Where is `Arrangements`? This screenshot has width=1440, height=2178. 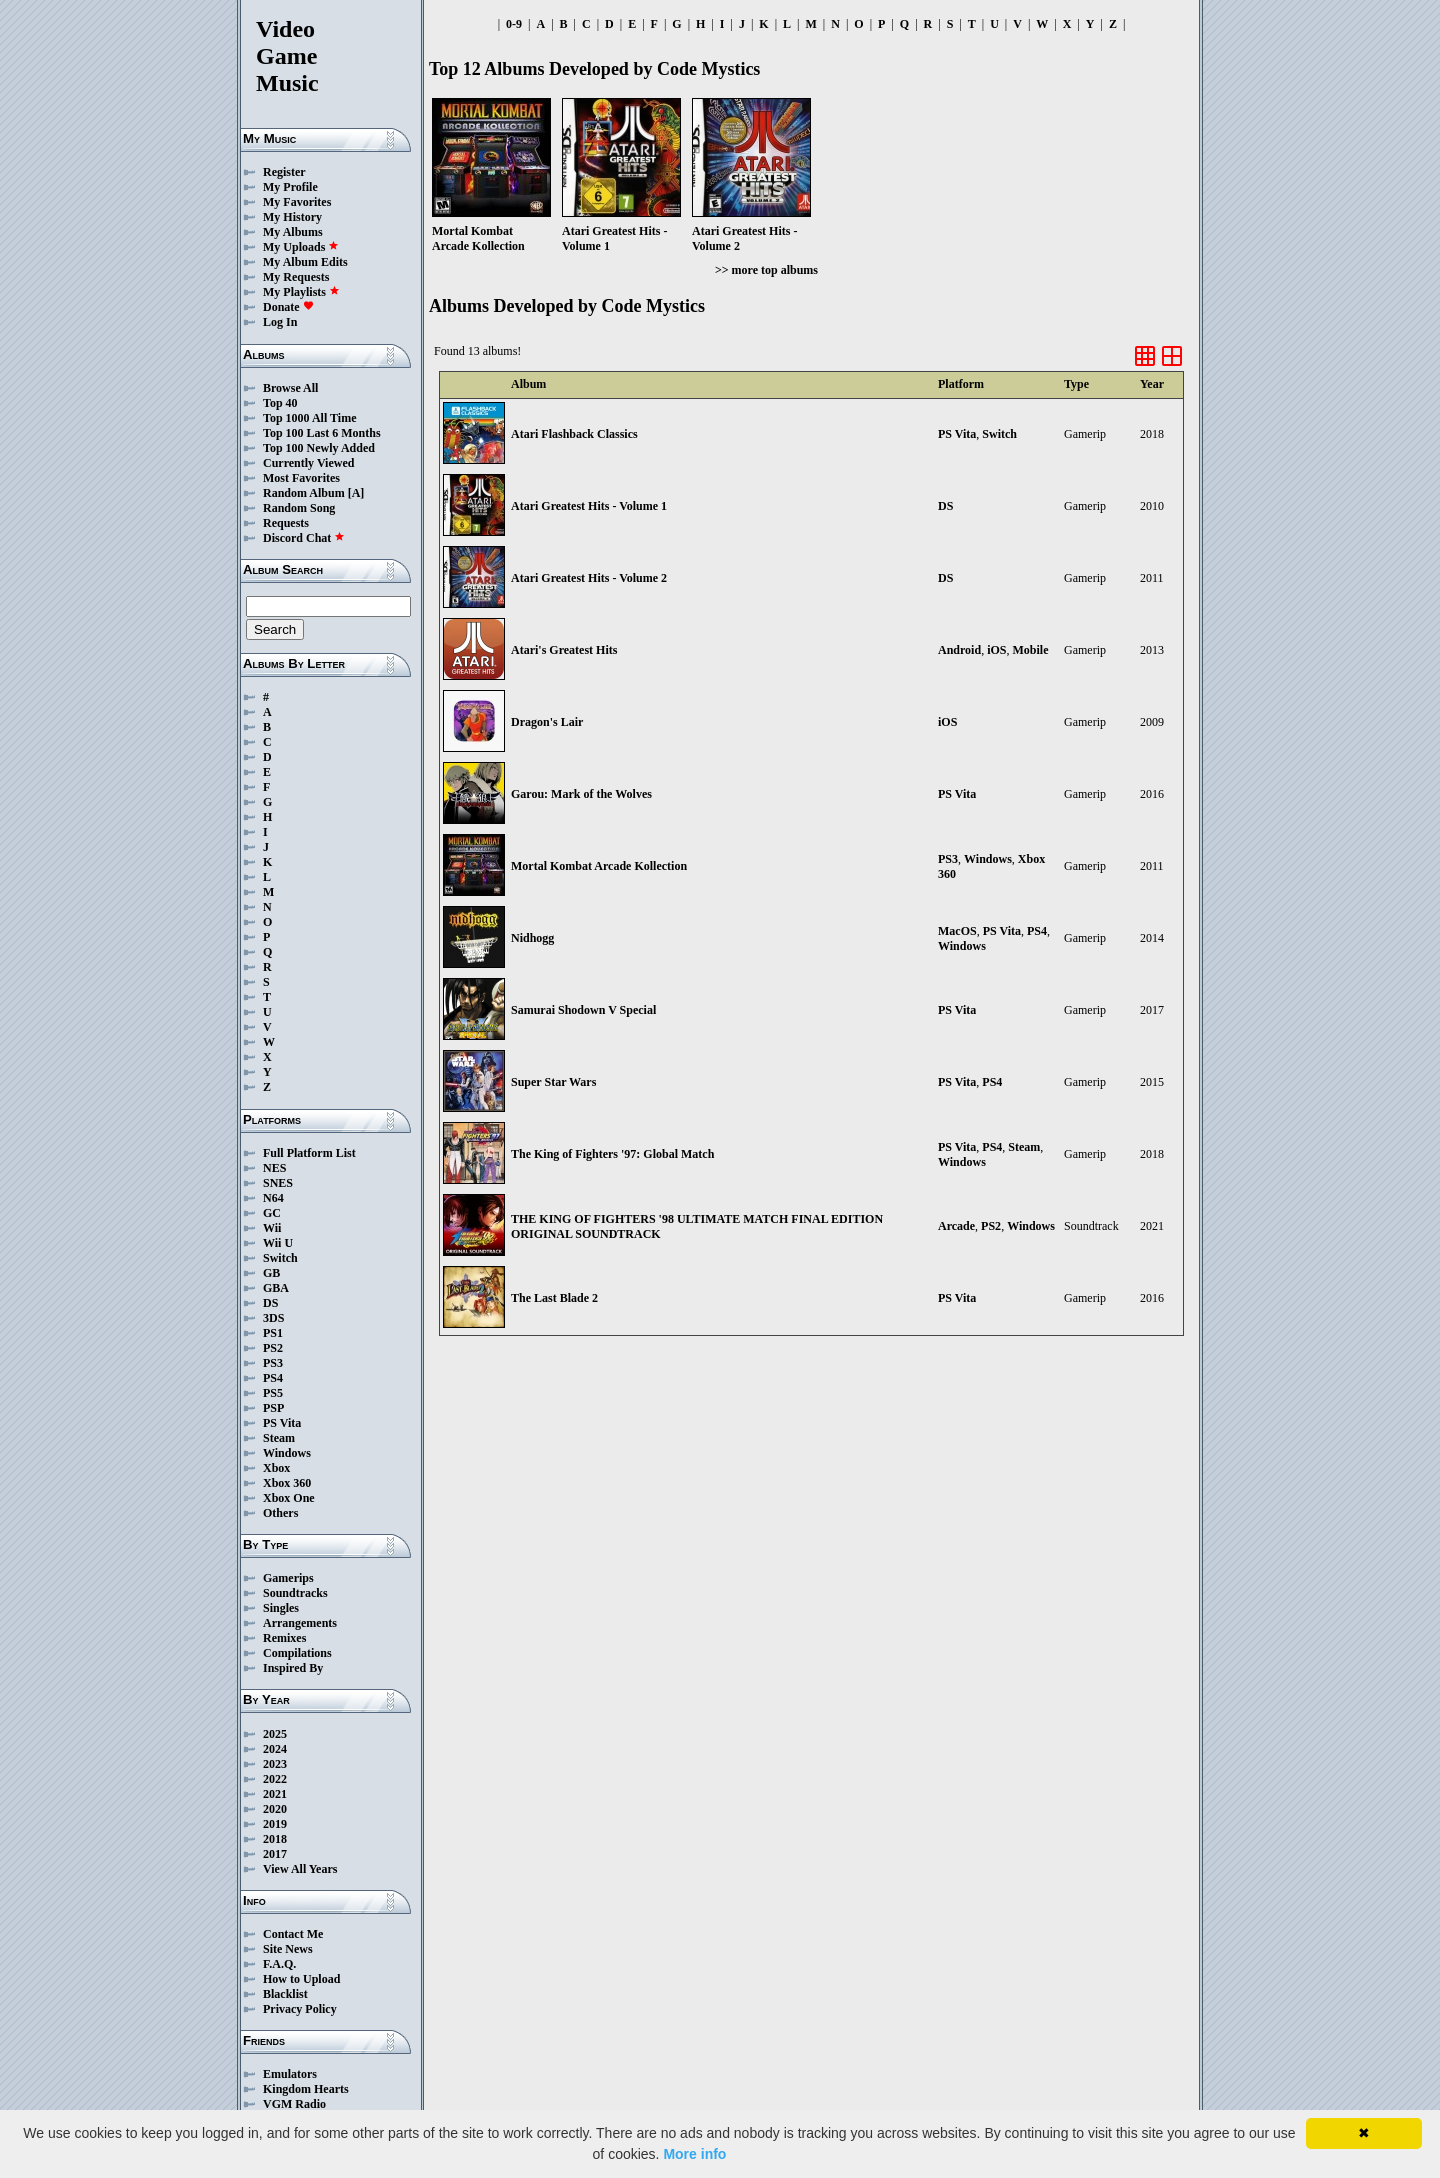 Arrangements is located at coordinates (300, 1623).